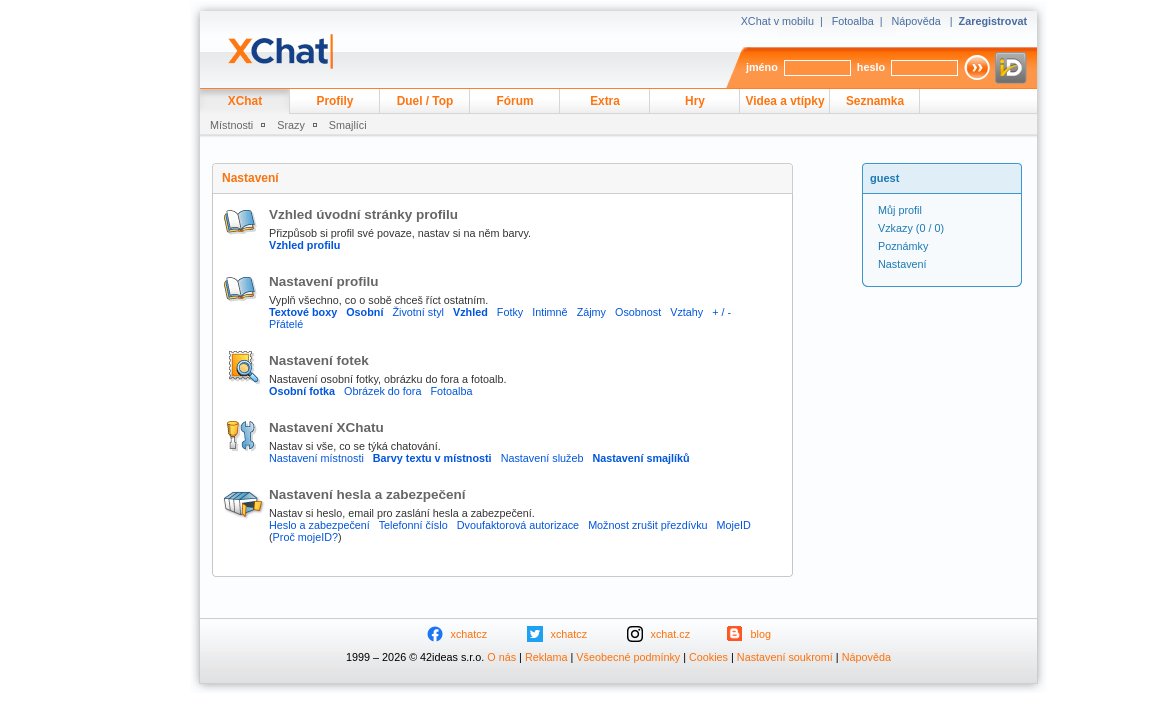 The width and height of the screenshot is (1167, 720). I want to click on Životní styl, so click(418, 312).